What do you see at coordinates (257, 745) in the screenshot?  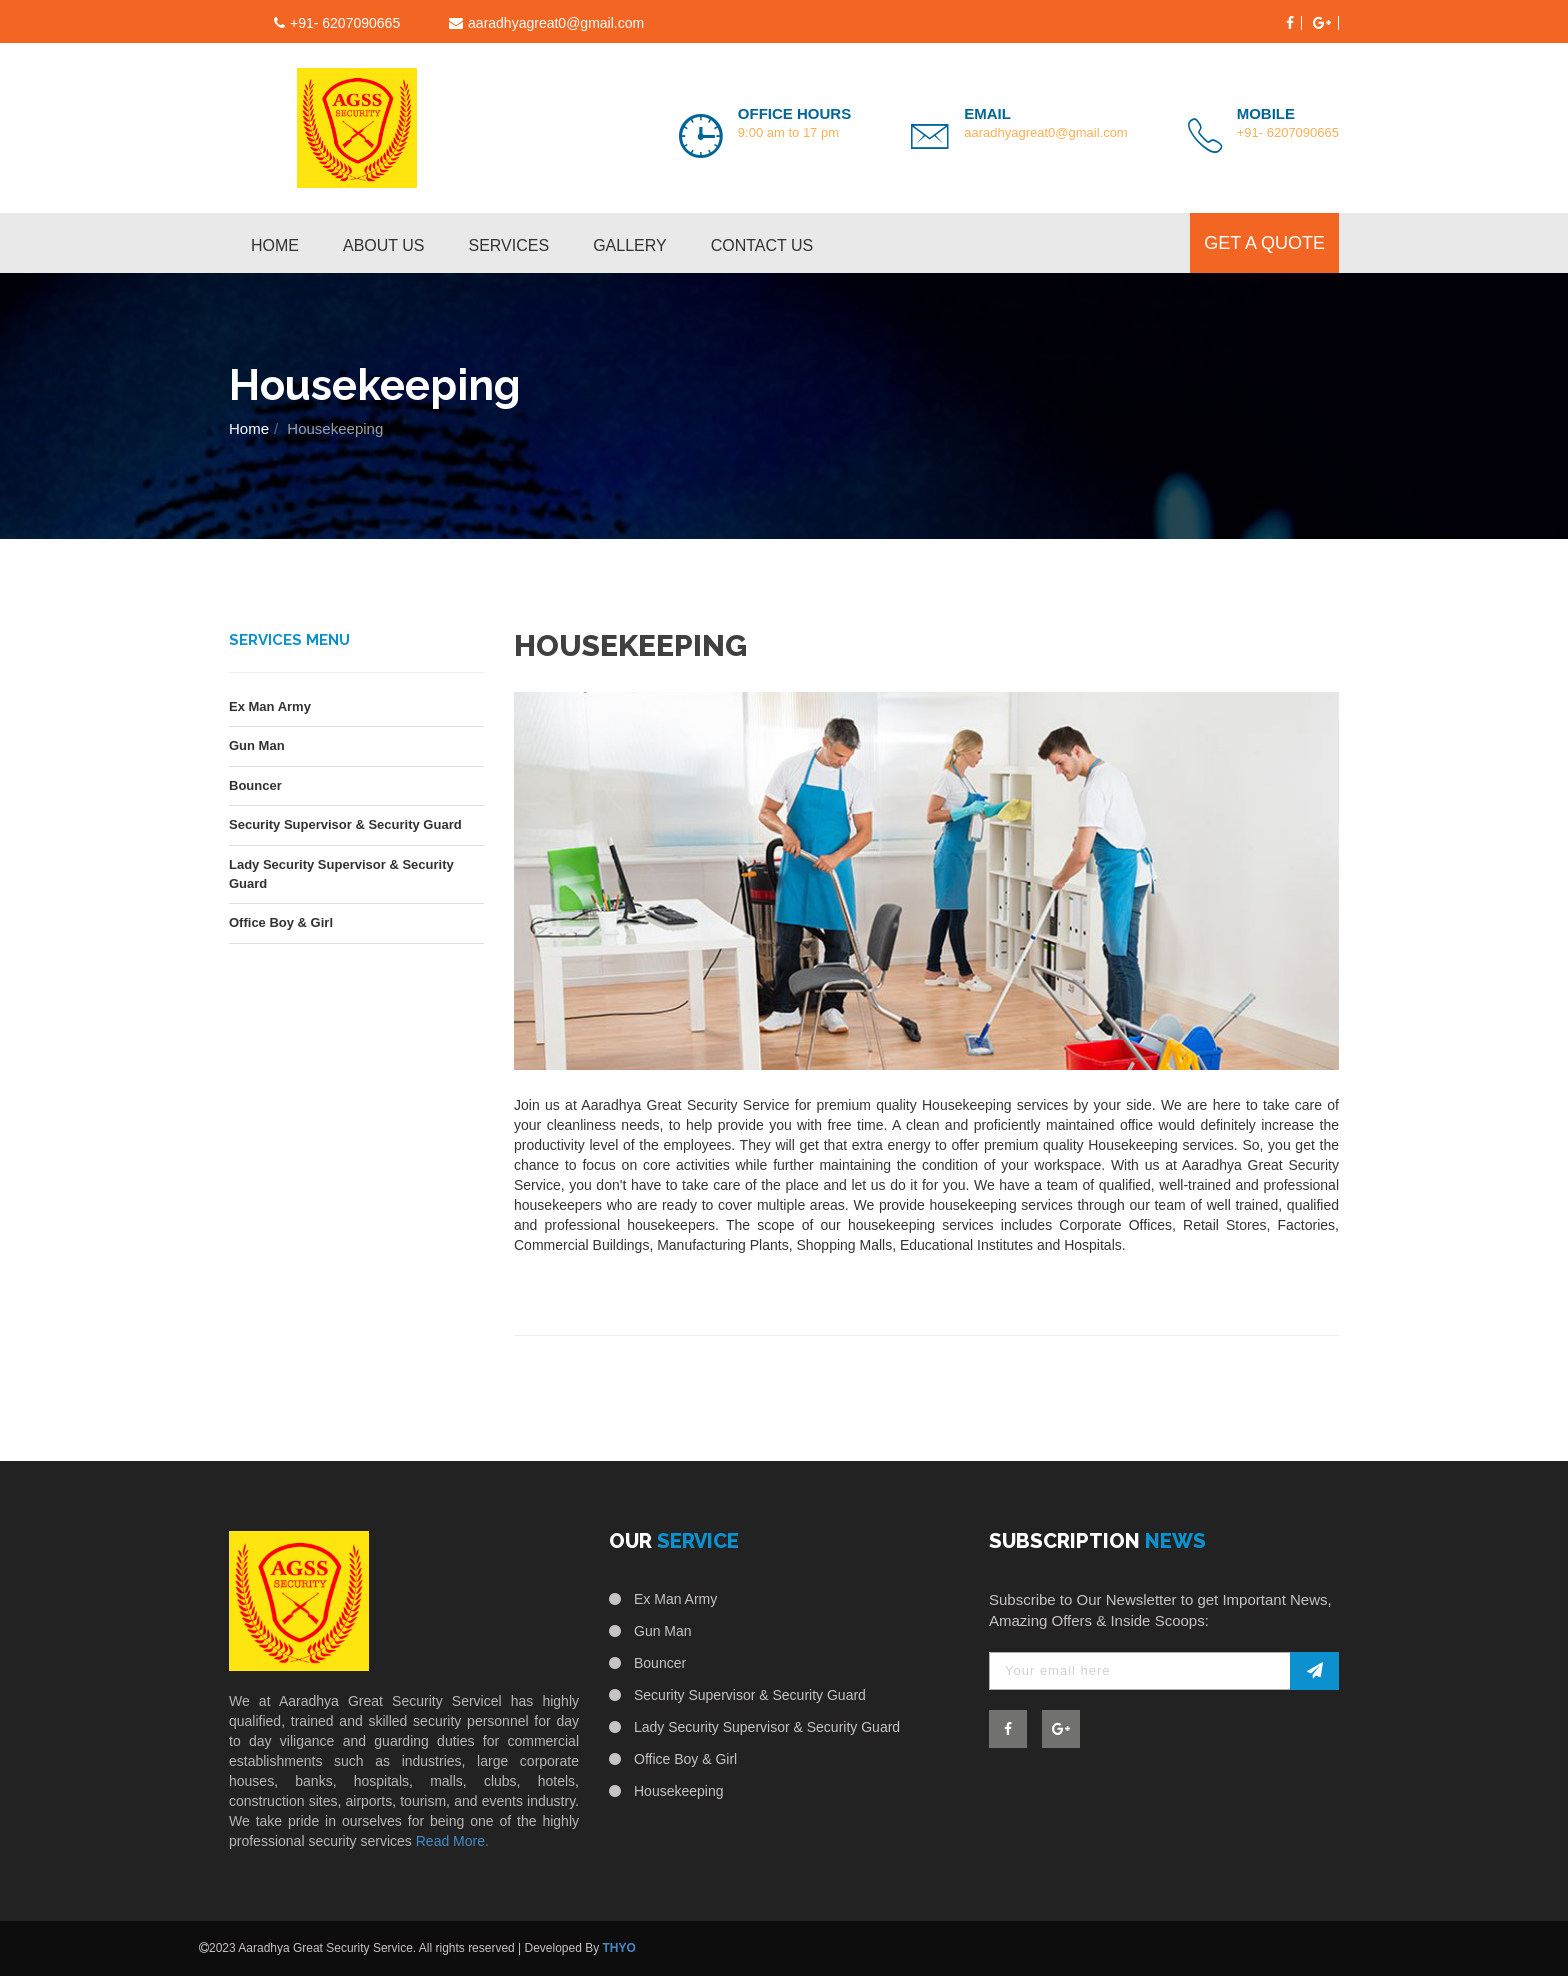 I see `Gun Man` at bounding box center [257, 745].